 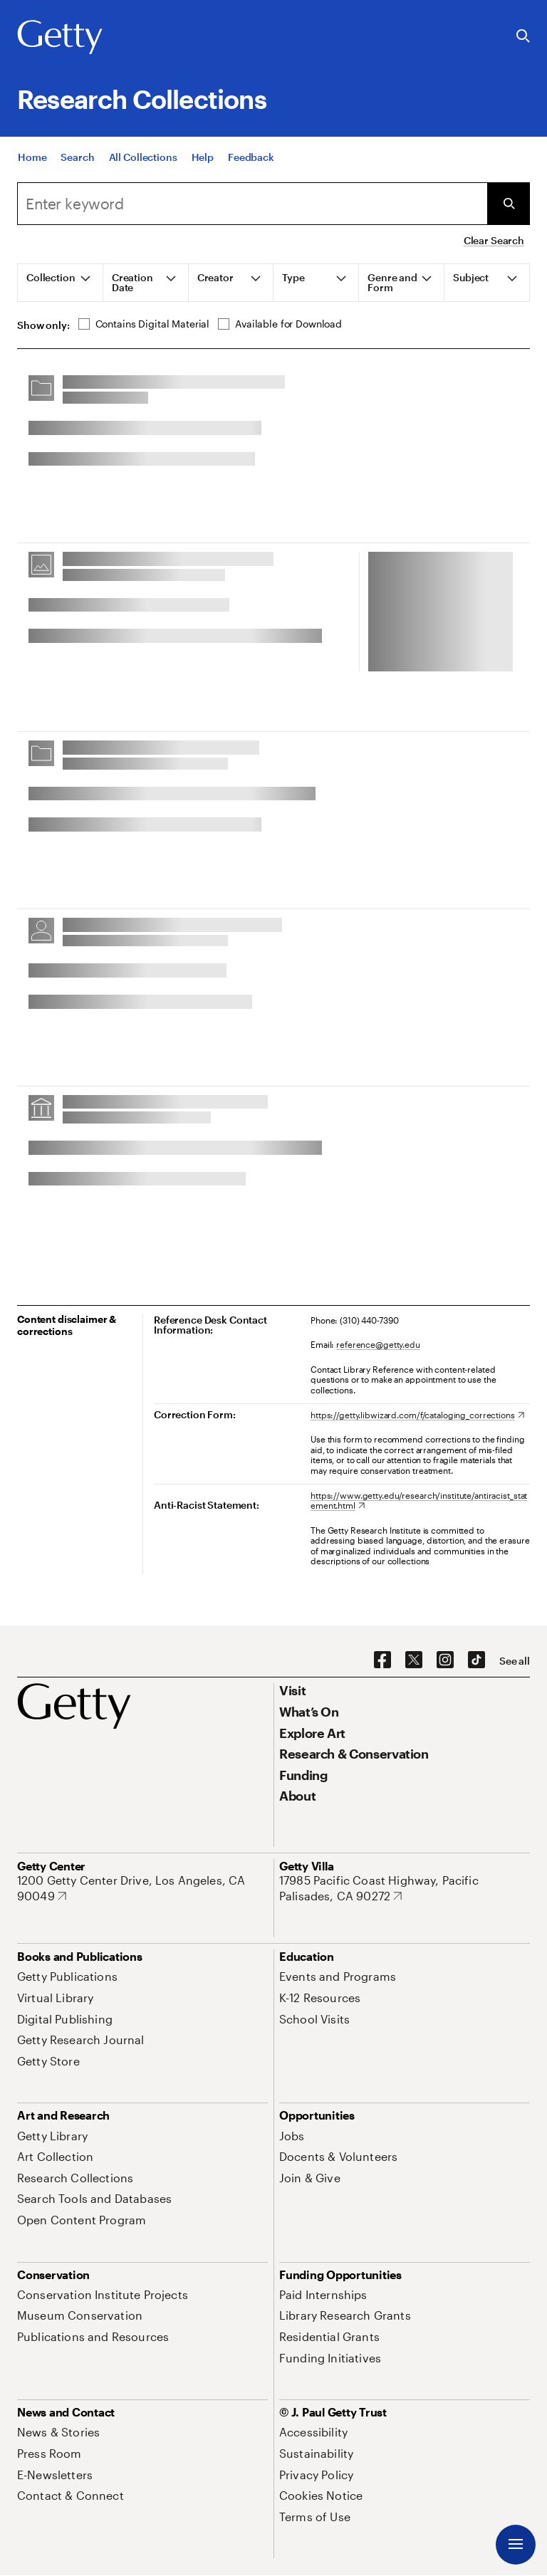 I want to click on reference@getty.edu, so click(x=378, y=1344).